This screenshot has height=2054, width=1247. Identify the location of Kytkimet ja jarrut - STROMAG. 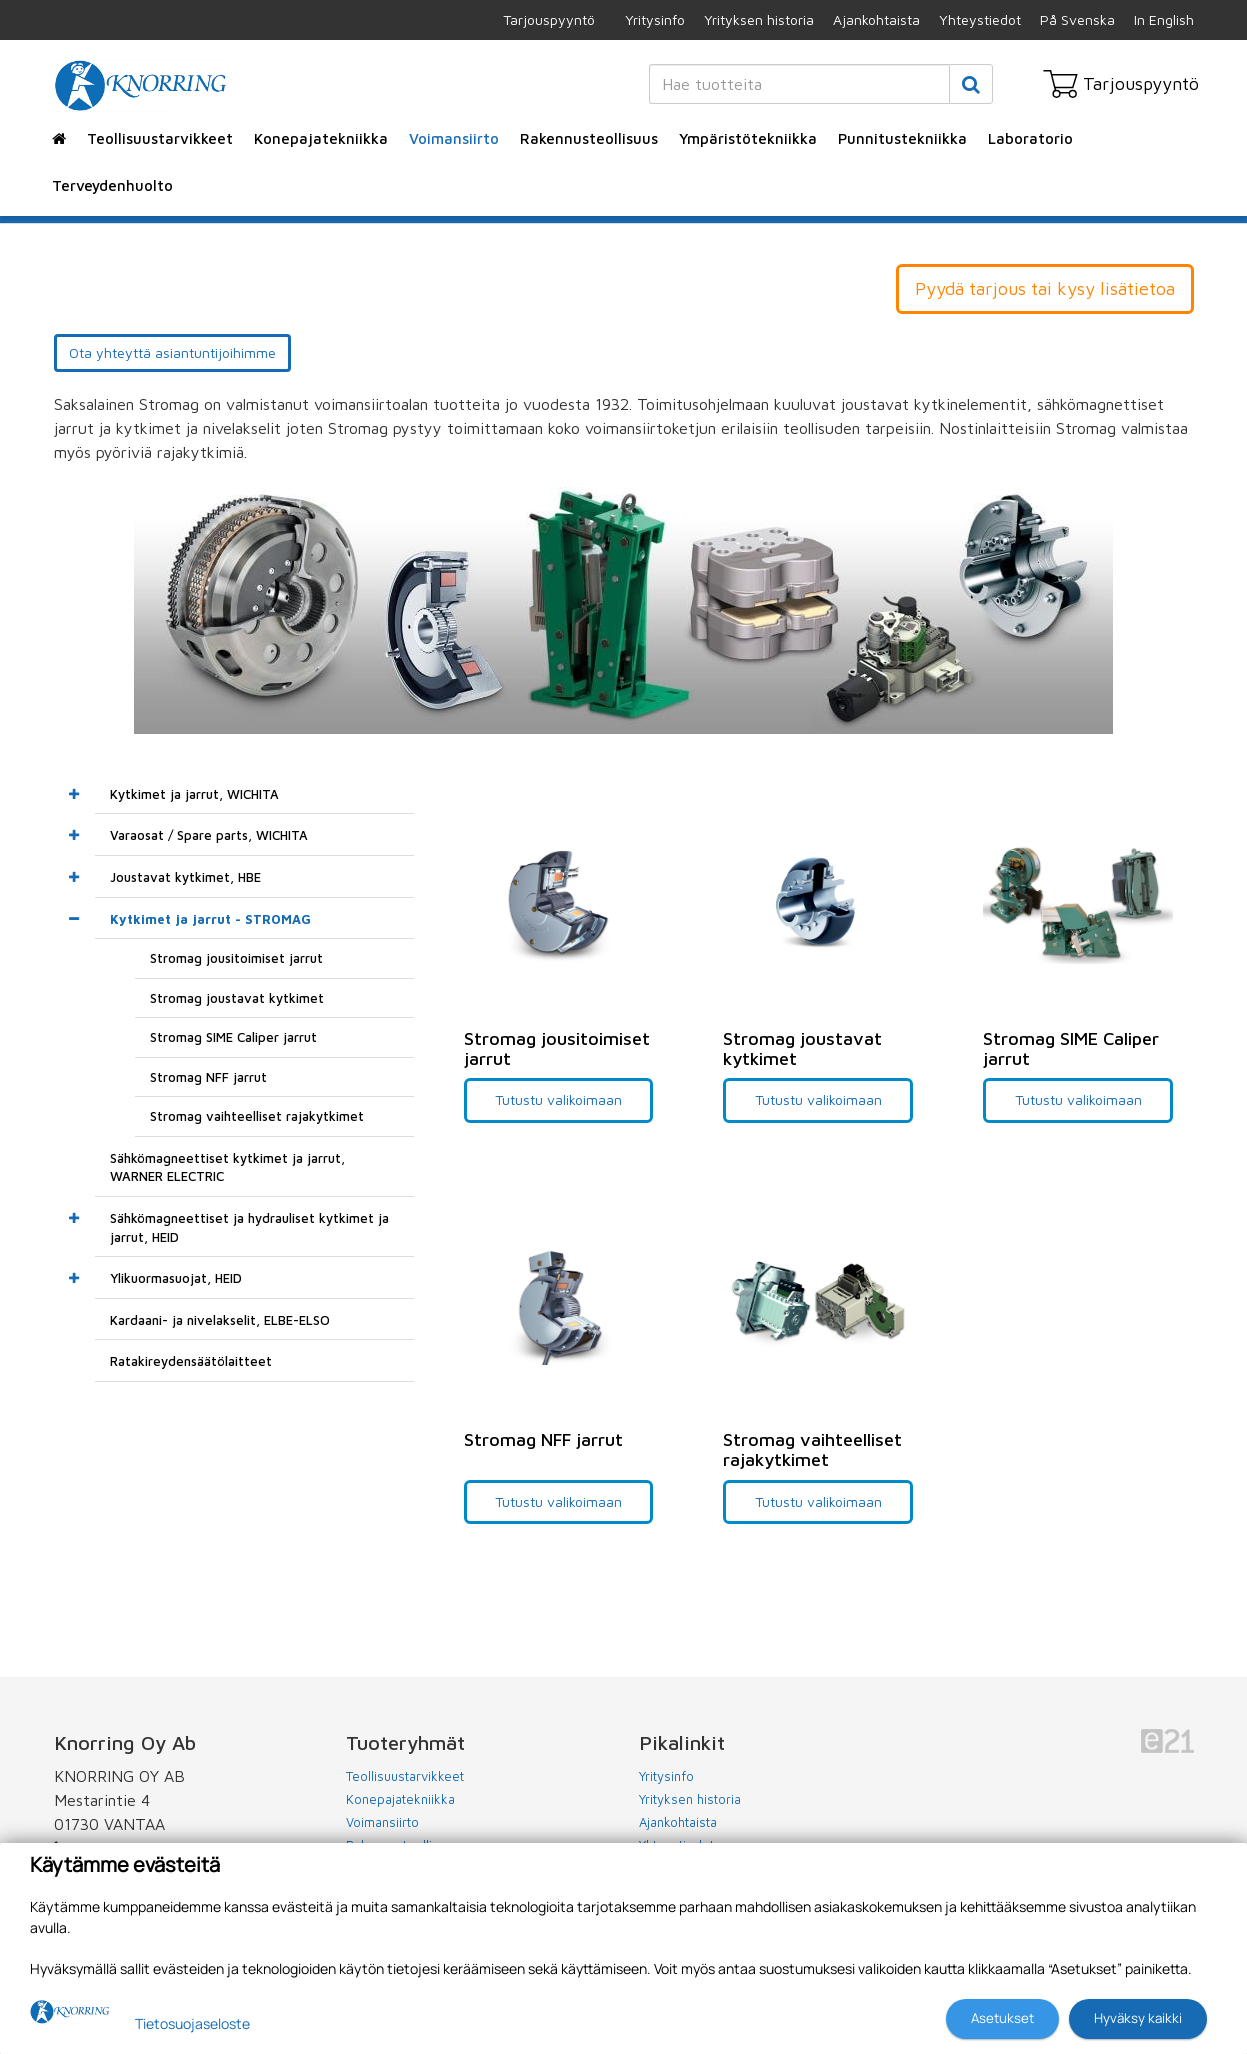
(210, 919).